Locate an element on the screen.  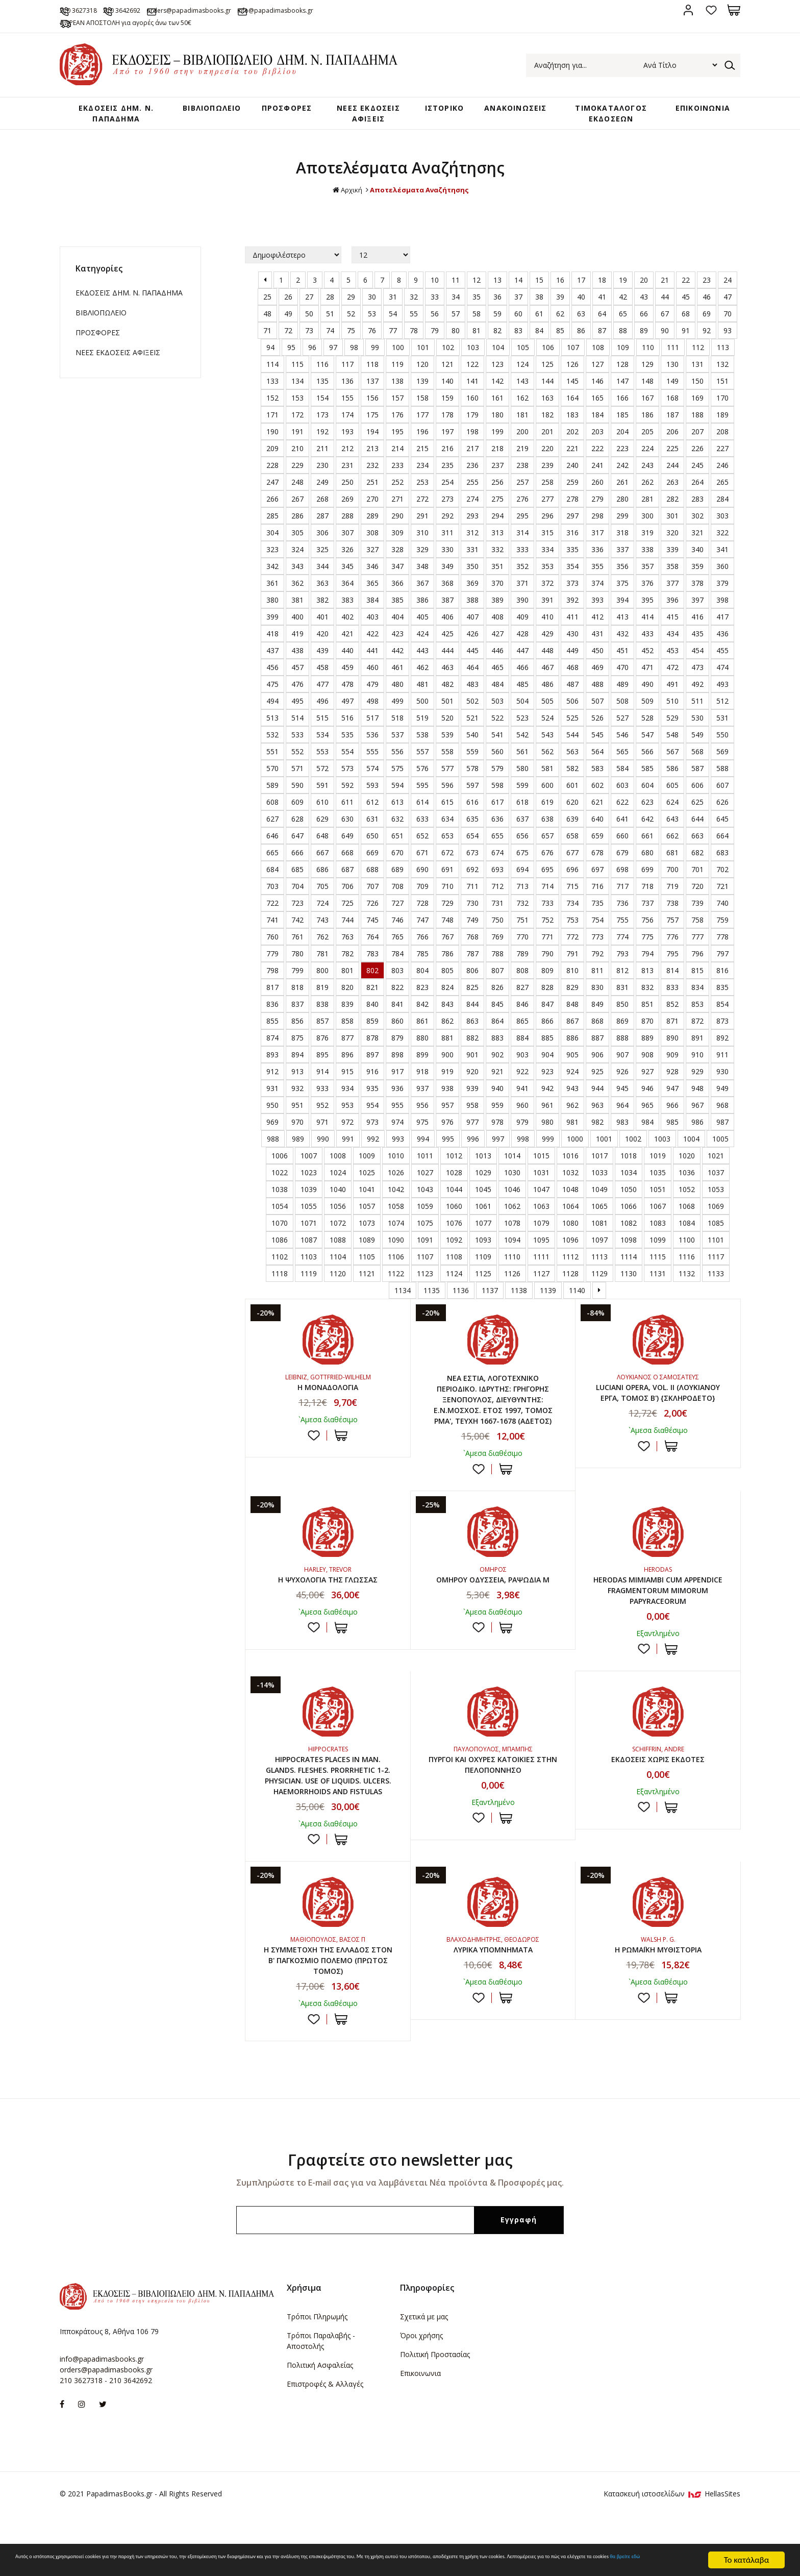
383 is located at coordinates (347, 621).